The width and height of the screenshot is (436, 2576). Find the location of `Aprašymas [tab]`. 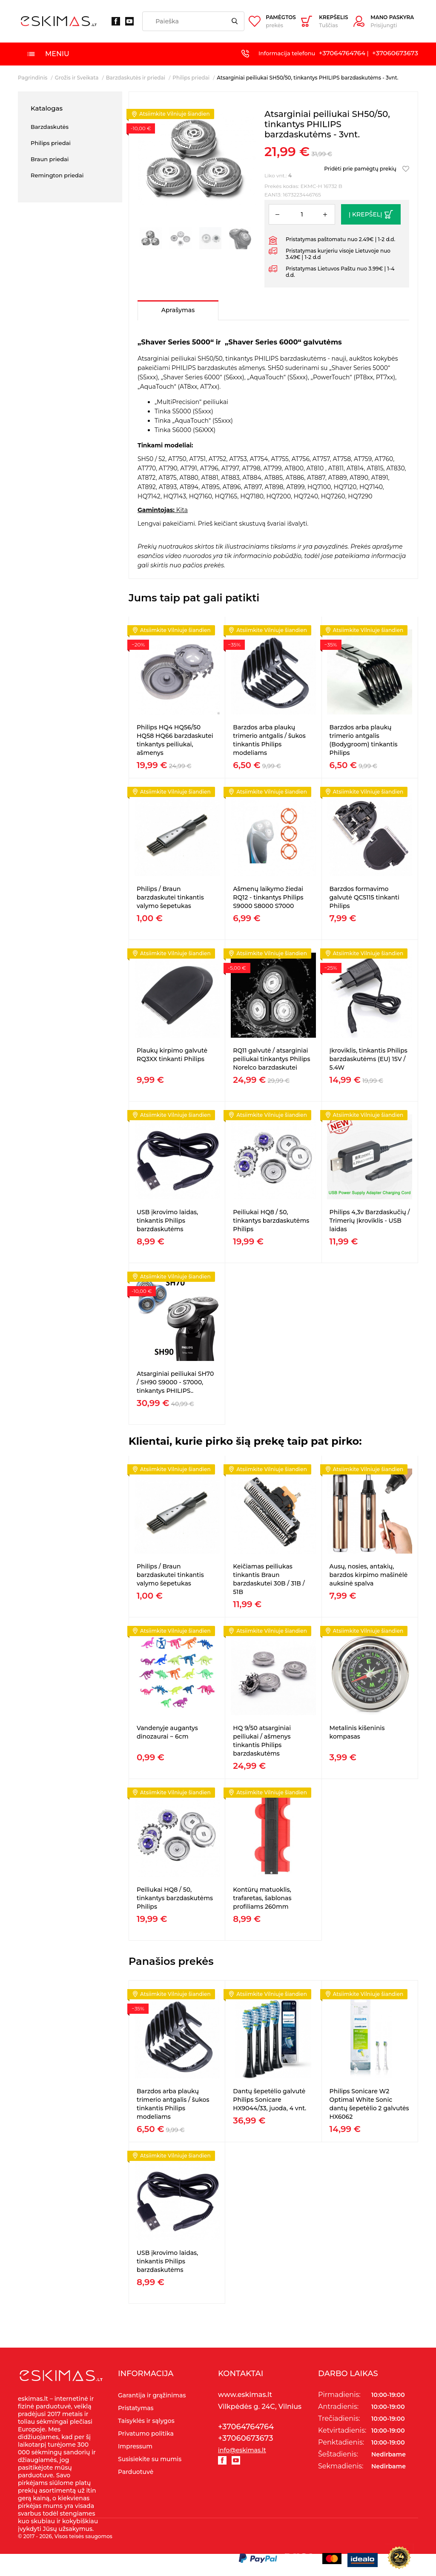

Aprašymas [tab] is located at coordinates (178, 310).